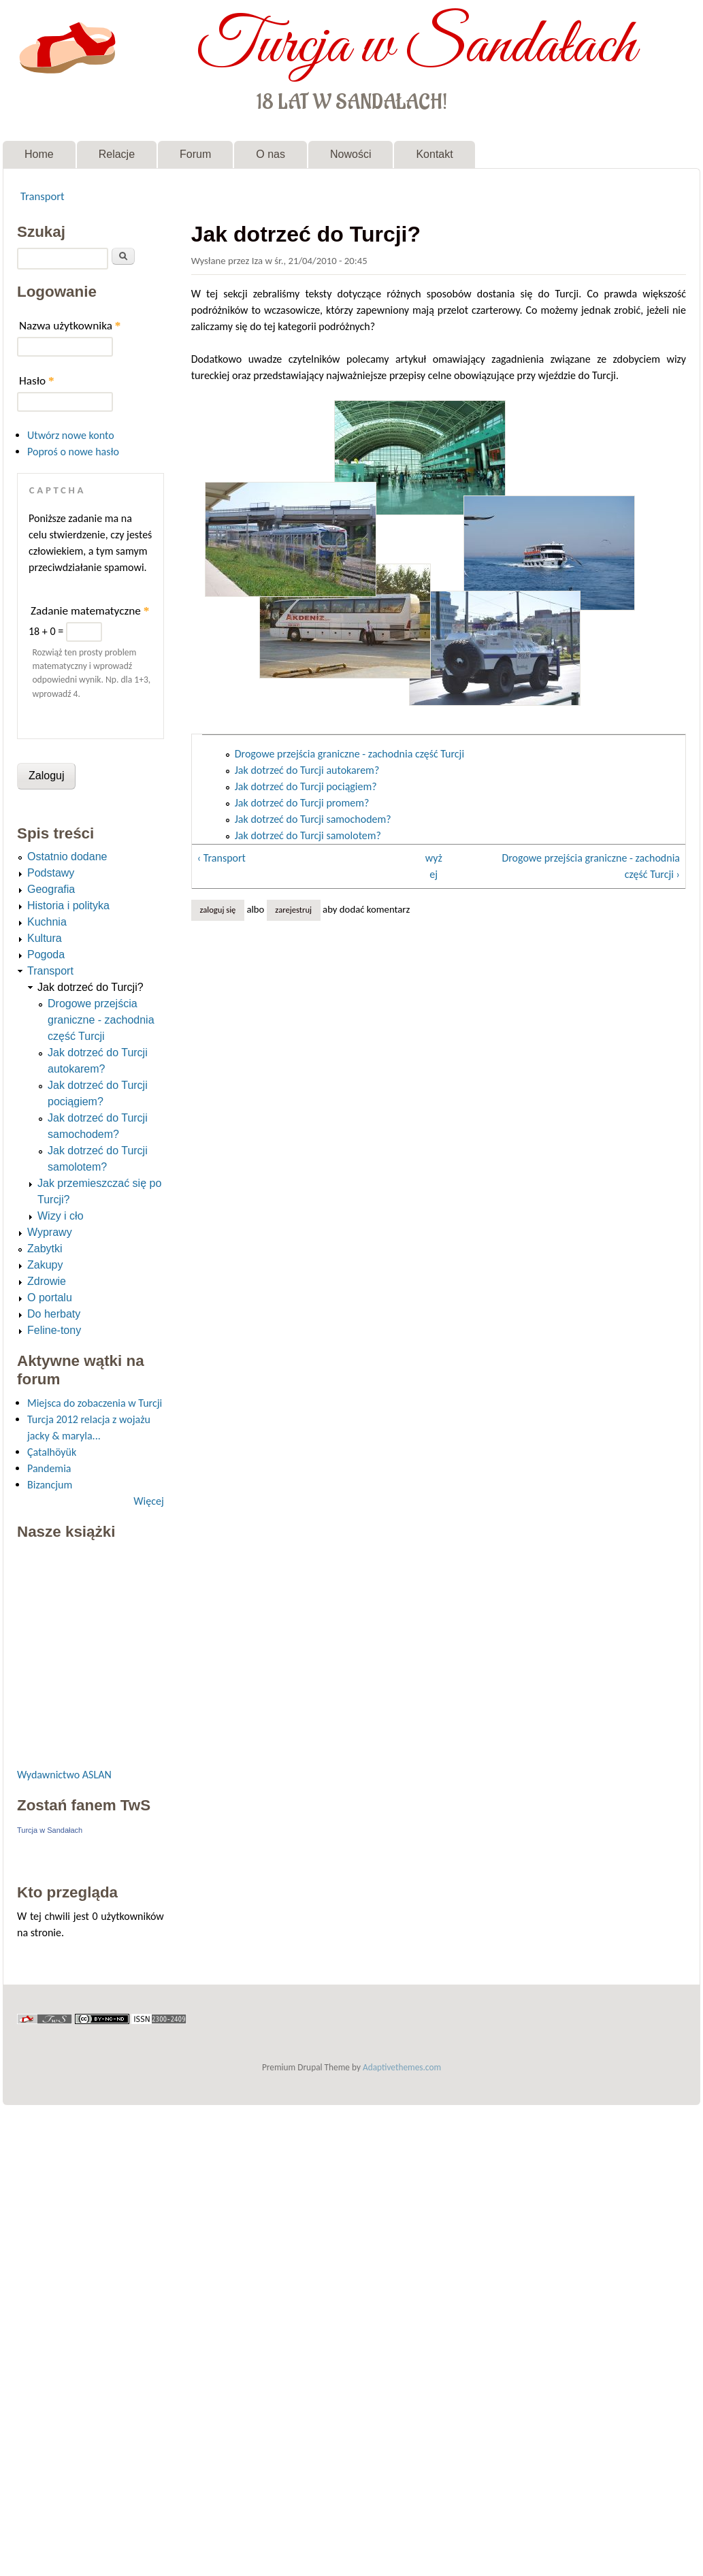 This screenshot has height=2576, width=703. What do you see at coordinates (306, 786) in the screenshot?
I see `Jak dotrzeć do Turcji pociągiem?` at bounding box center [306, 786].